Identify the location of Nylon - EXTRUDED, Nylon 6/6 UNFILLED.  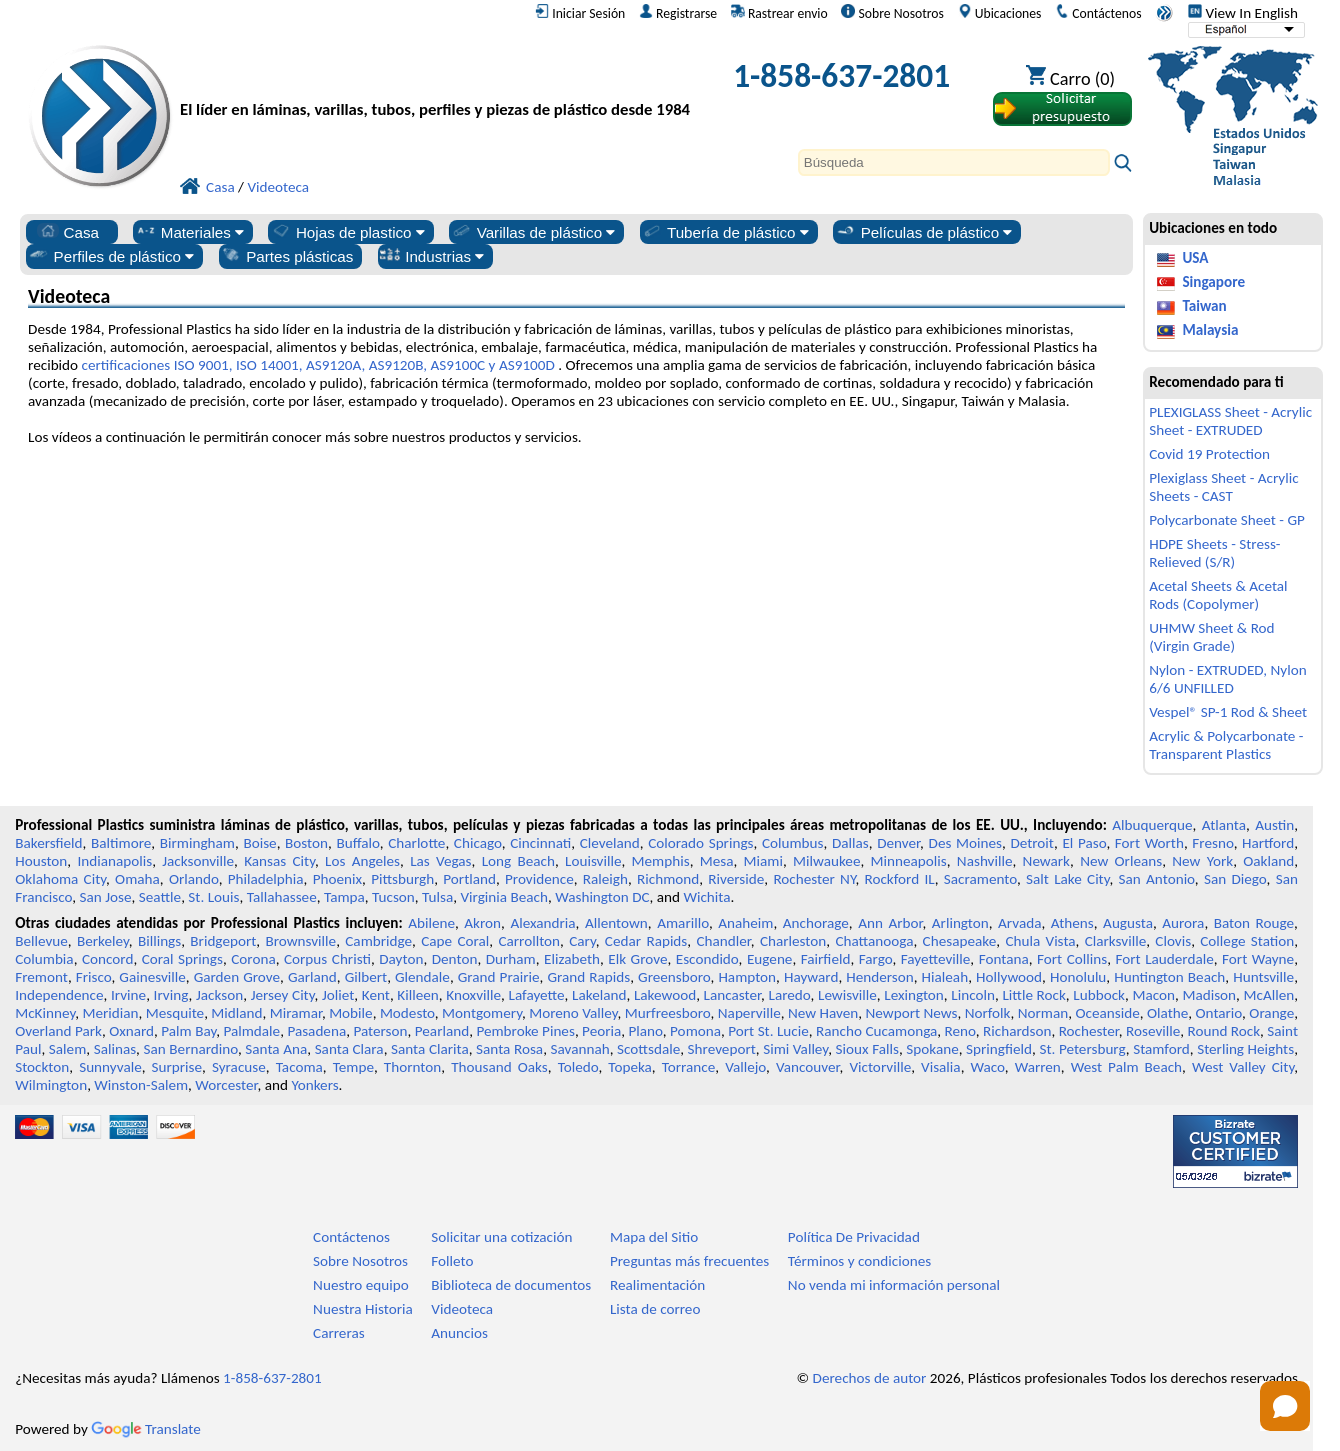
(1227, 679).